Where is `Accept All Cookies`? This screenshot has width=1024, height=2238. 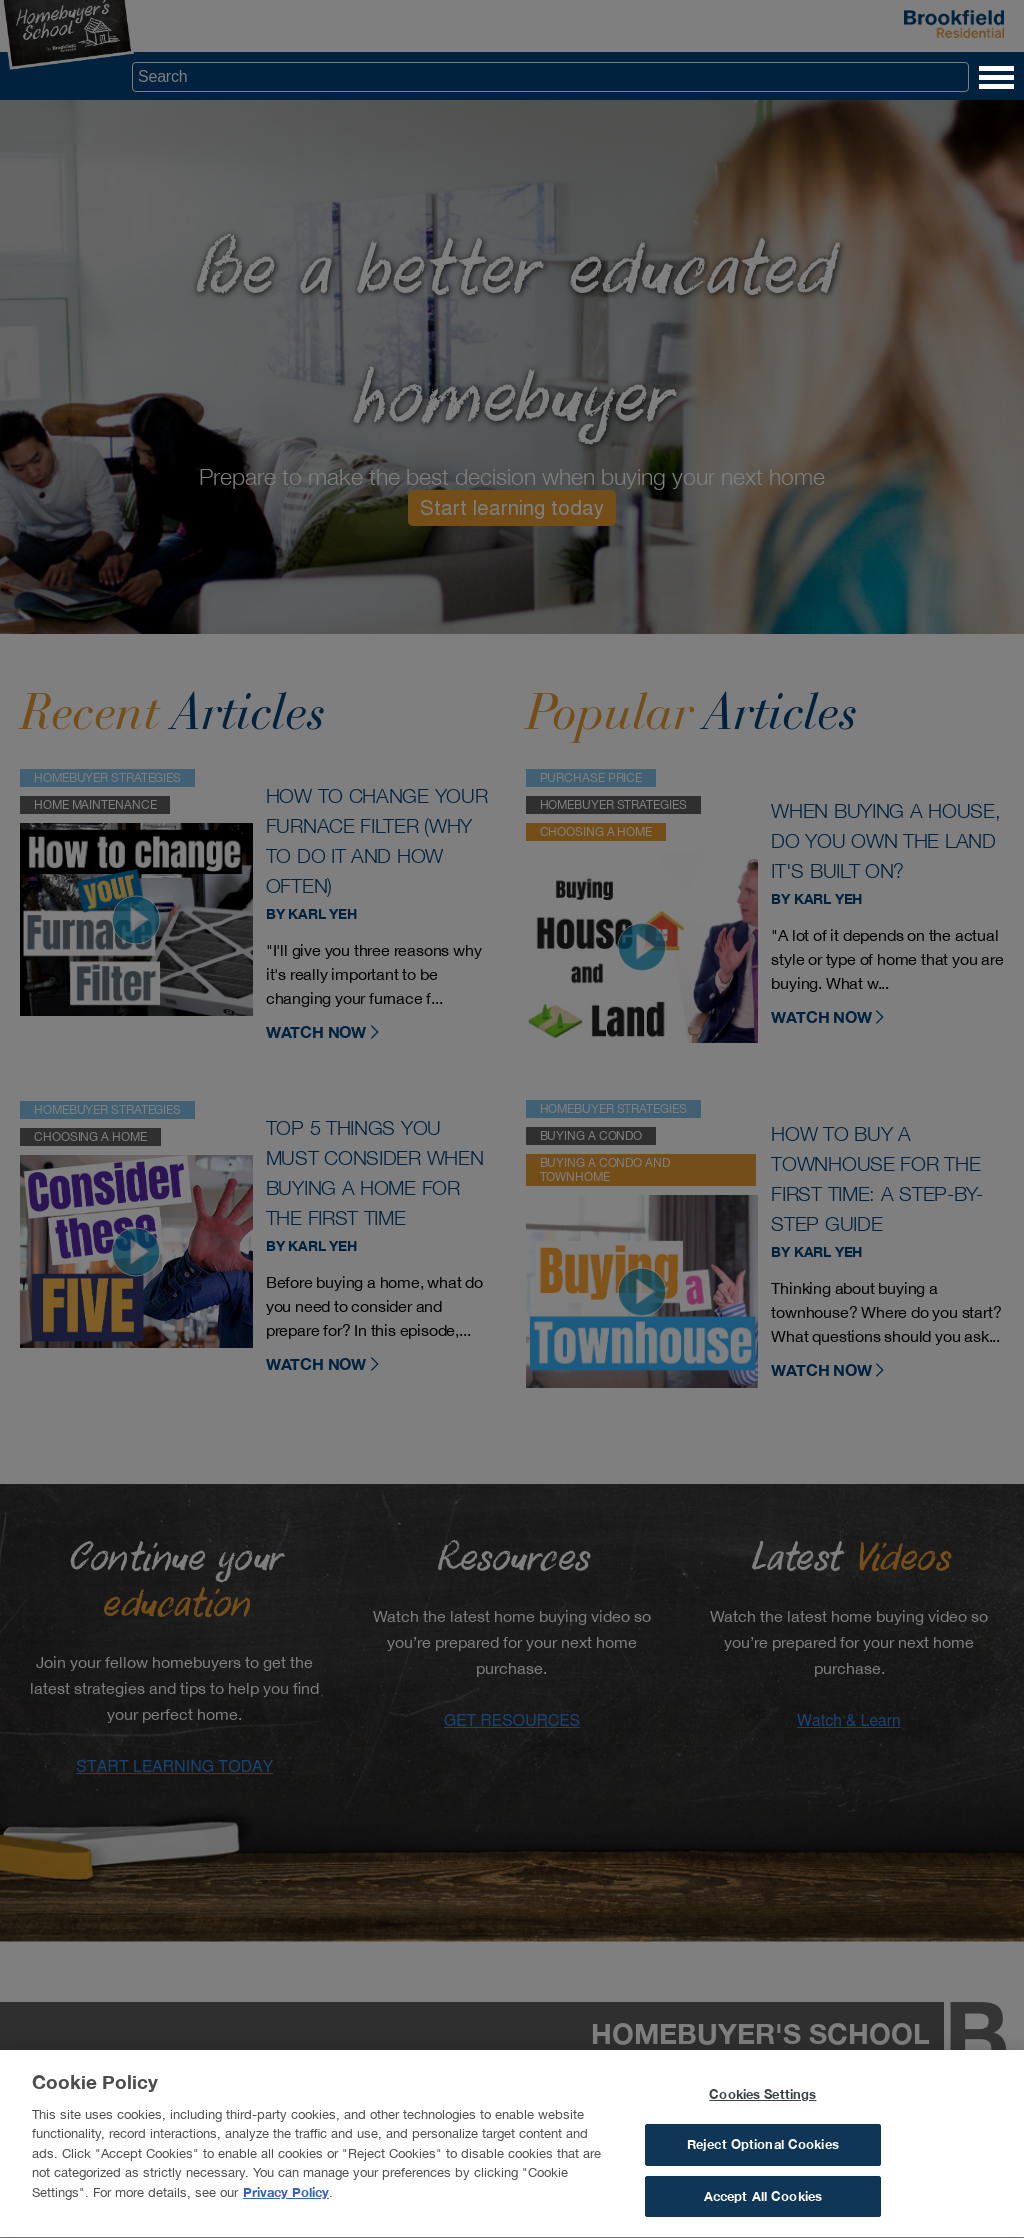 Accept All Cookies is located at coordinates (763, 2203).